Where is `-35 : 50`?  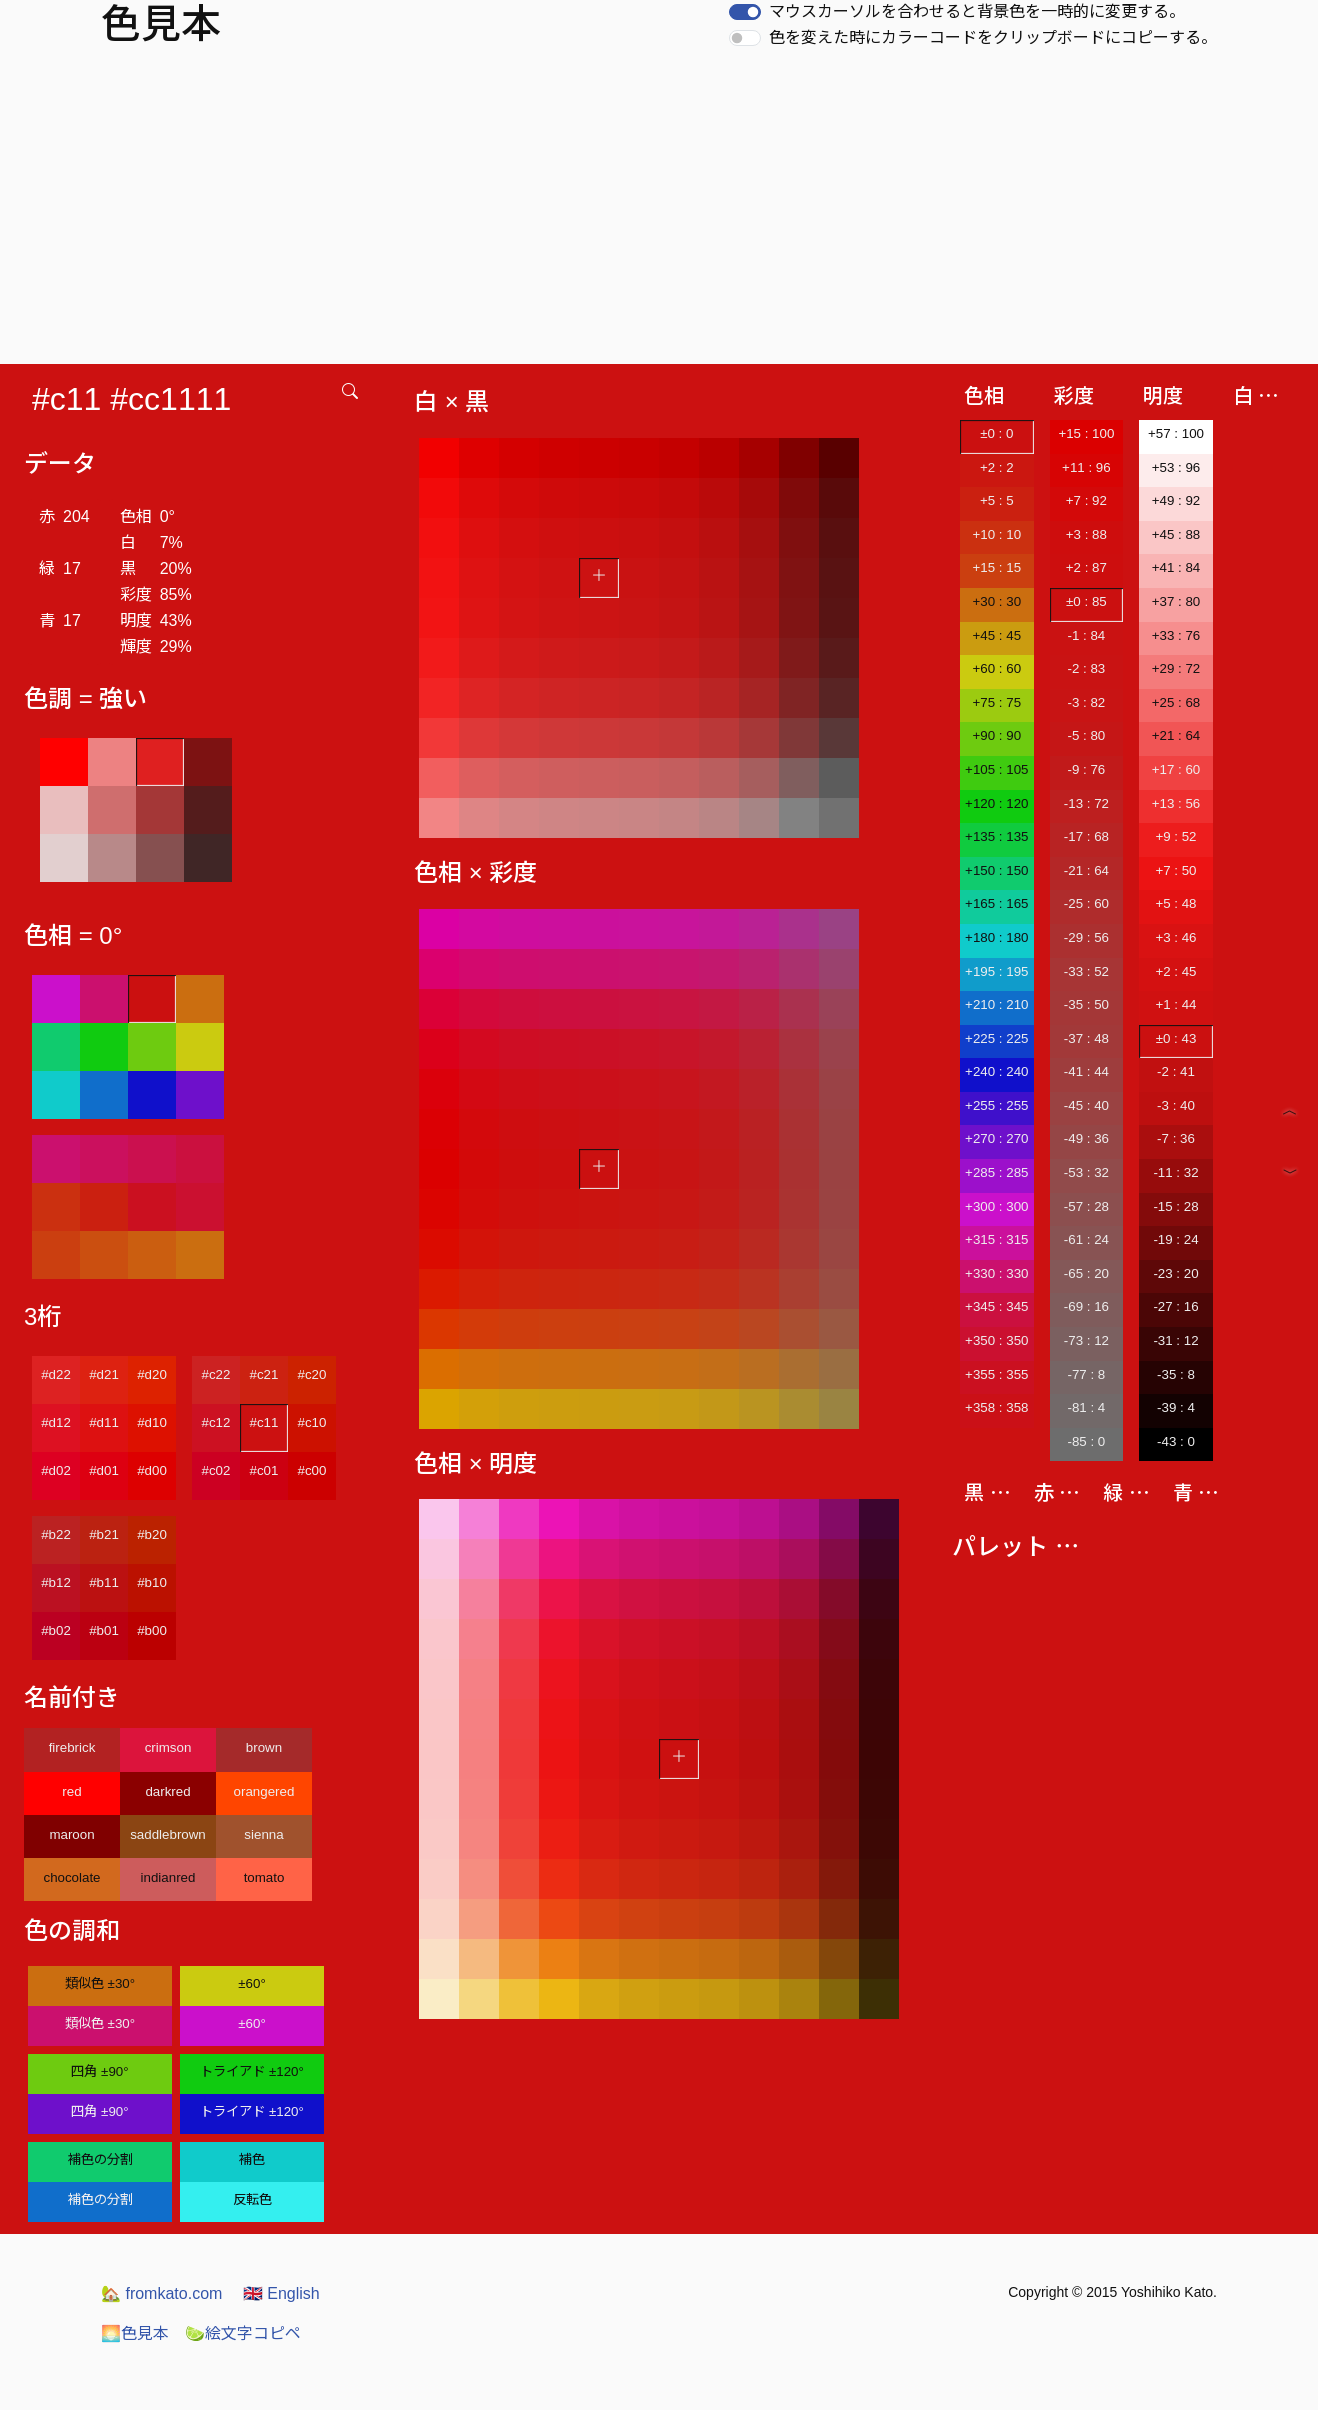
-35 : 50 is located at coordinates (1086, 1004).